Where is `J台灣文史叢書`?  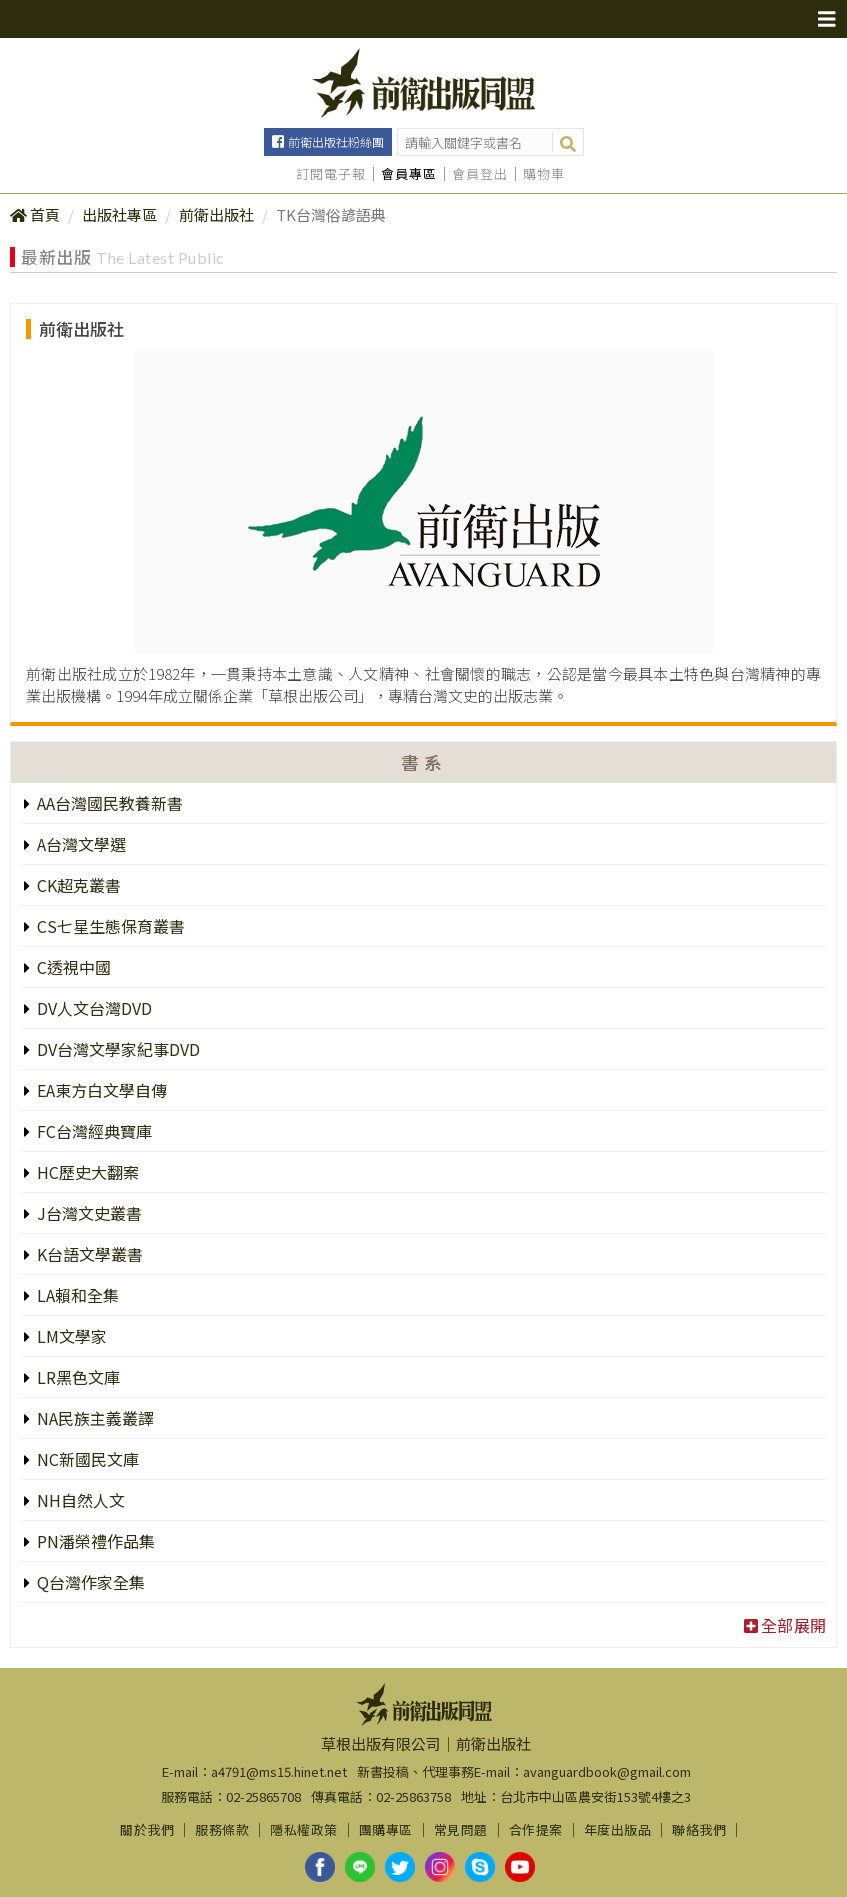 J台灣文史叢書 is located at coordinates (87, 1213).